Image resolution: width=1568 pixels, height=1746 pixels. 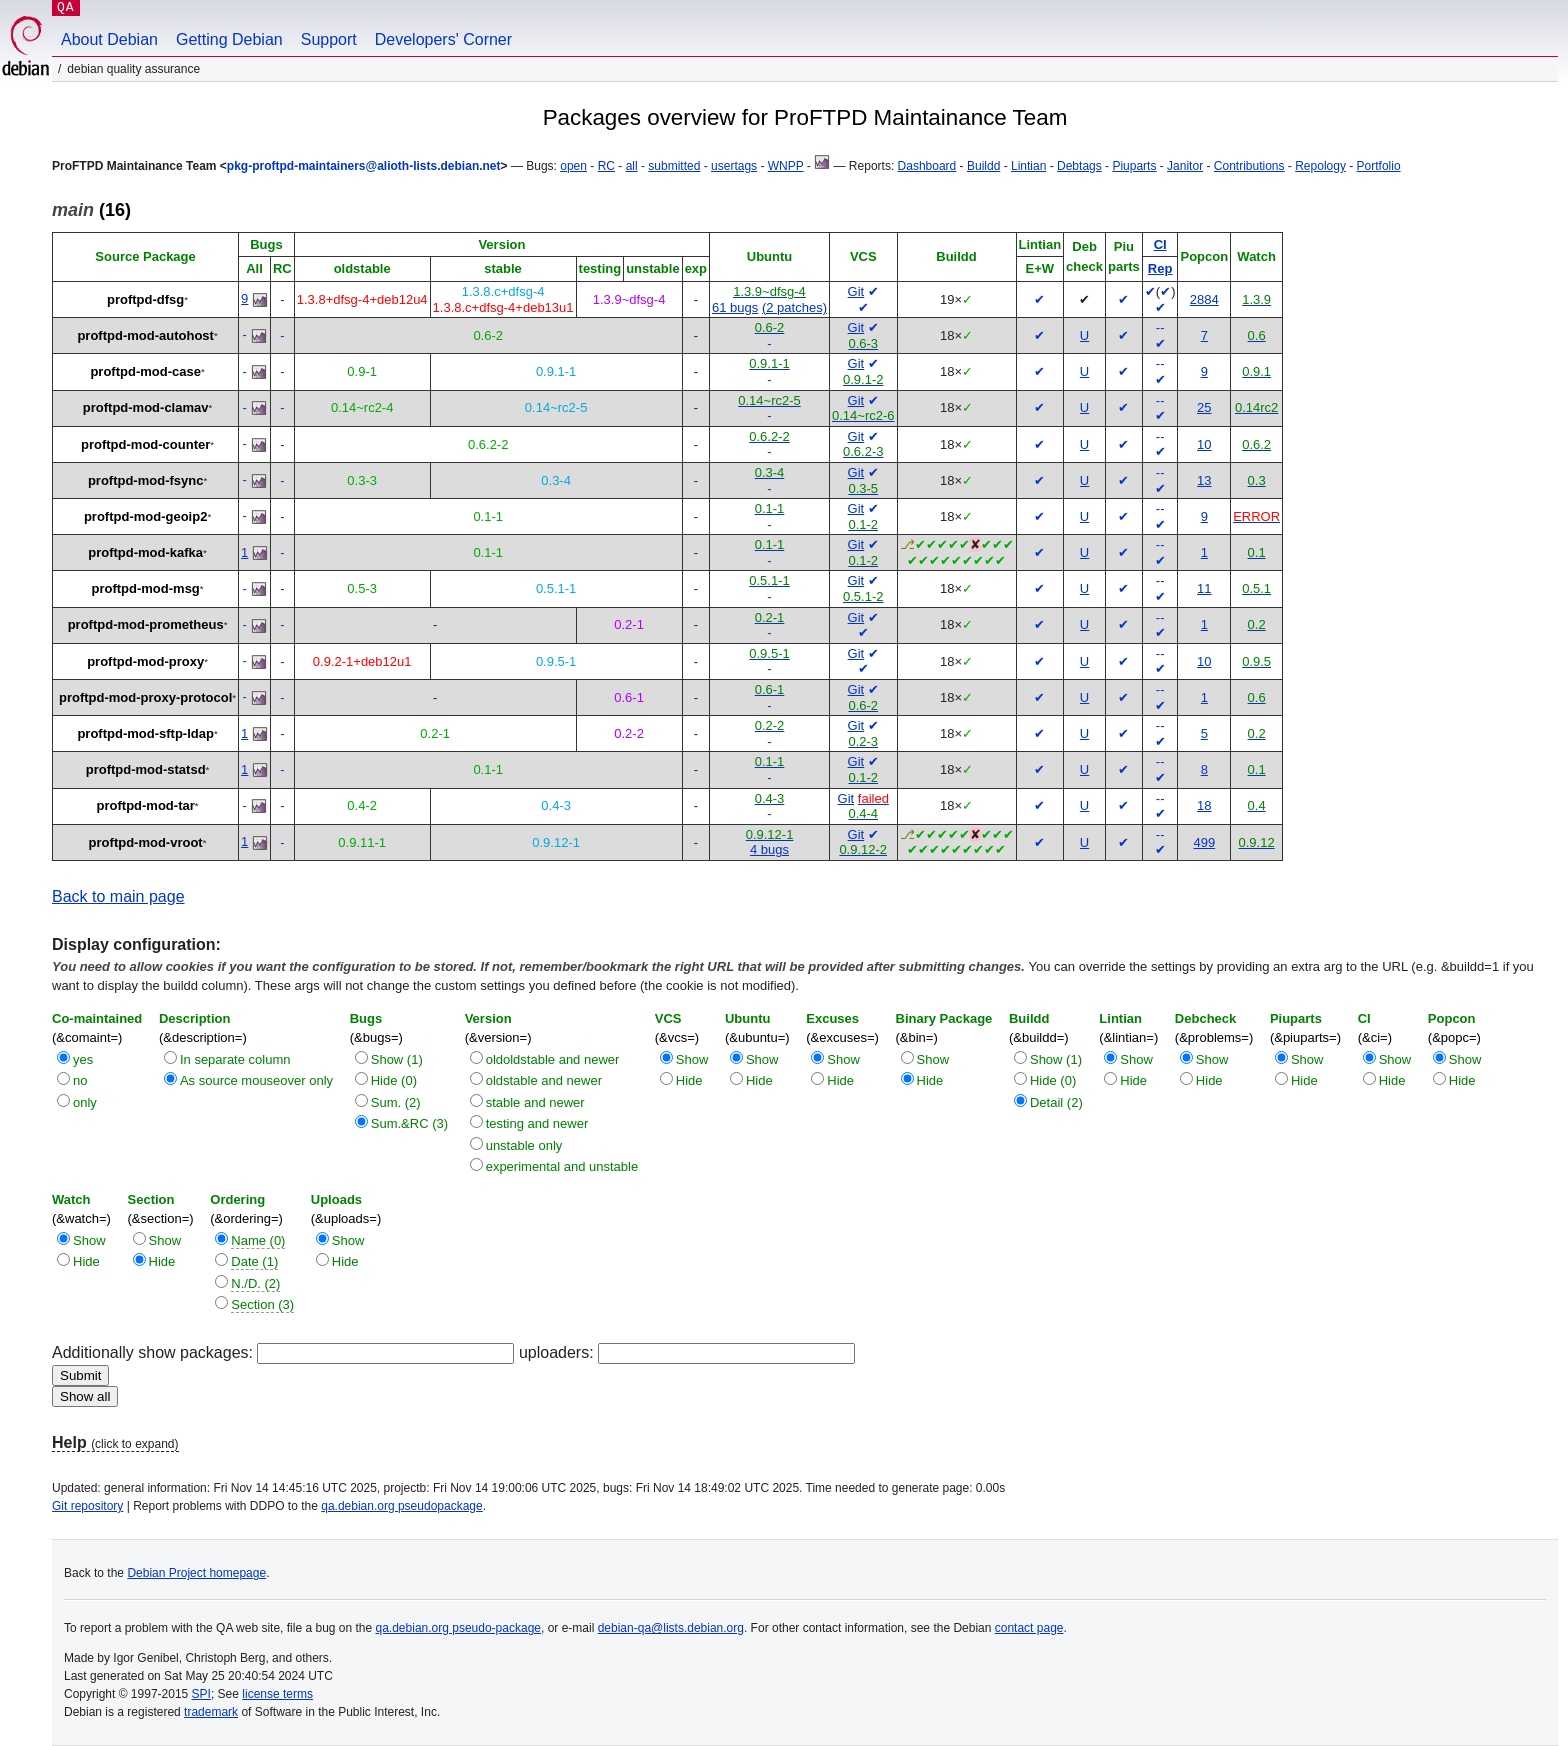 I want to click on Janitor, so click(x=1185, y=166).